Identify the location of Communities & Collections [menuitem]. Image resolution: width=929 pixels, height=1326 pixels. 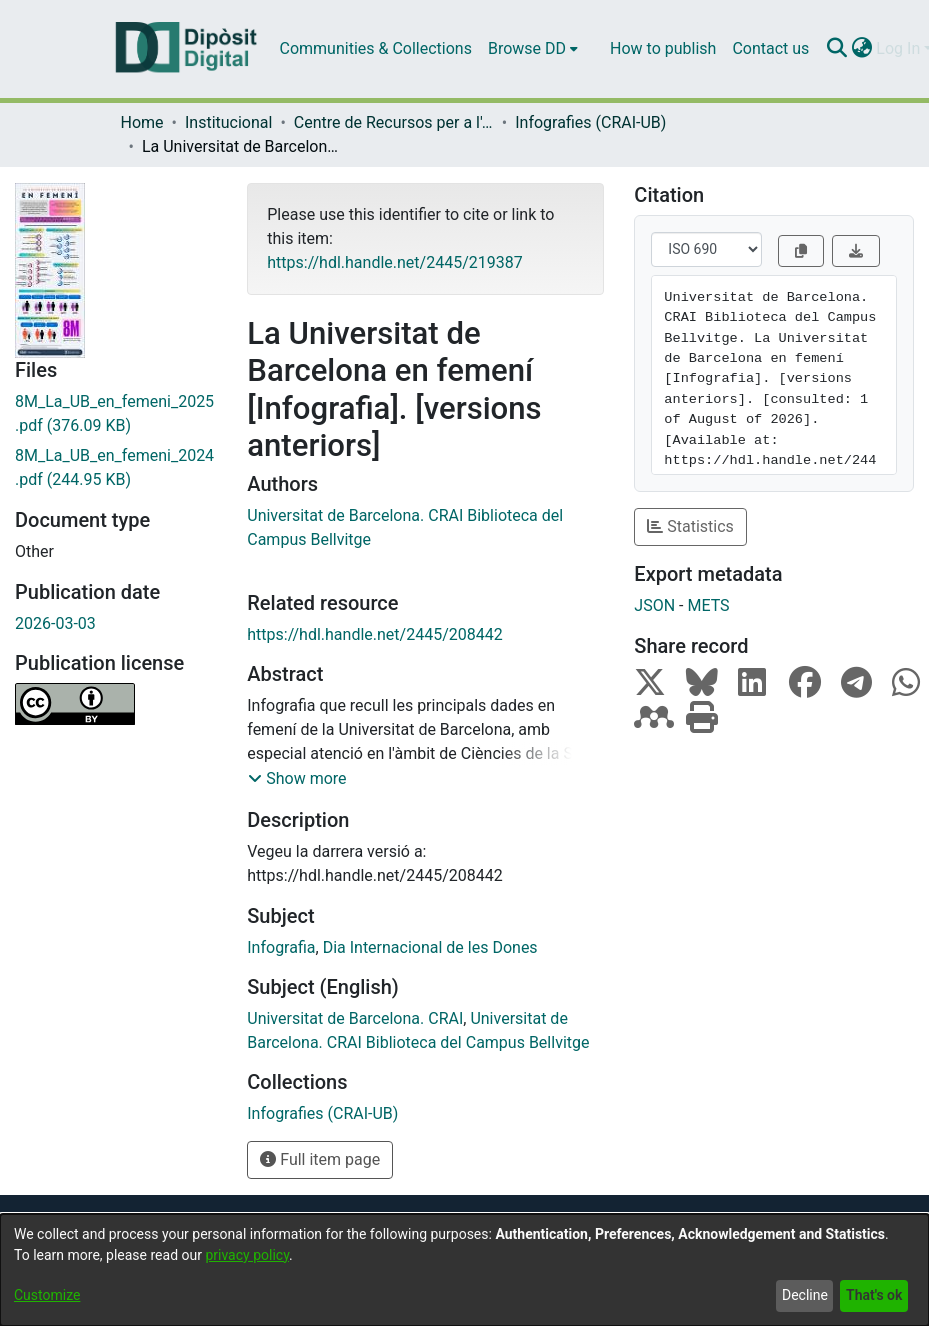
(376, 48).